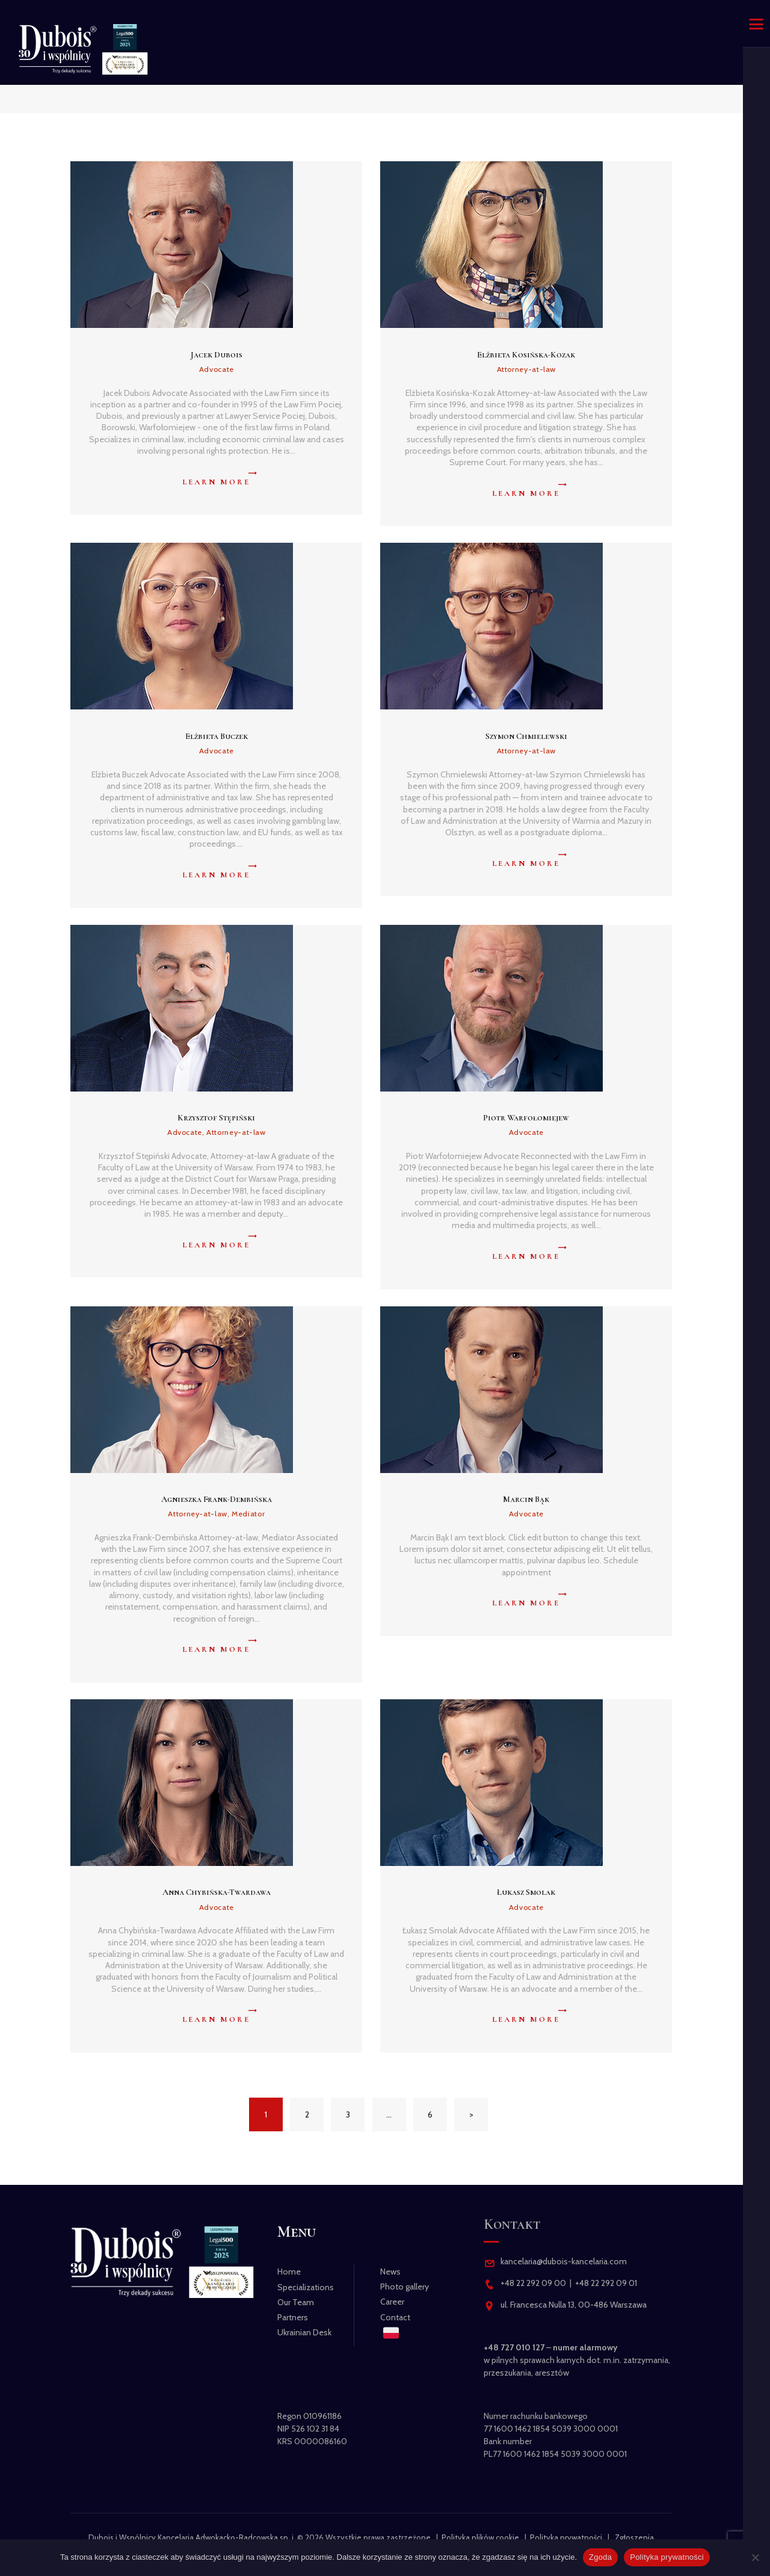 Image resolution: width=770 pixels, height=2576 pixels. Describe the element at coordinates (390, 2271) in the screenshot. I see `News` at that location.